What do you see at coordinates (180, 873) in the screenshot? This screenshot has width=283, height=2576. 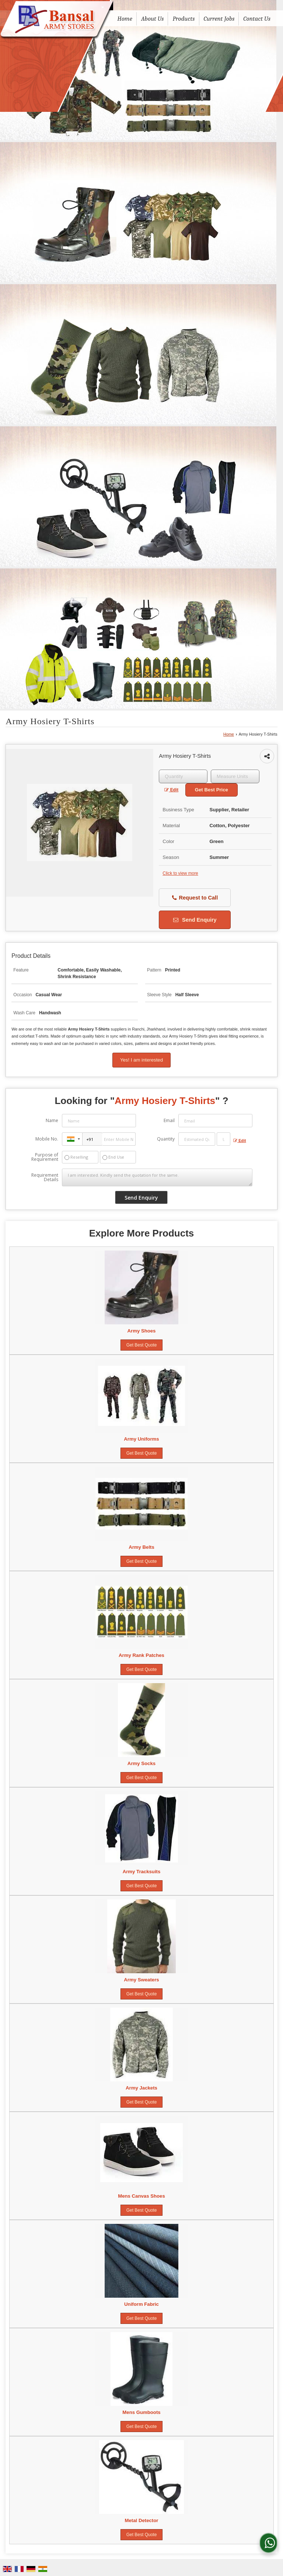 I see `Click to view more` at bounding box center [180, 873].